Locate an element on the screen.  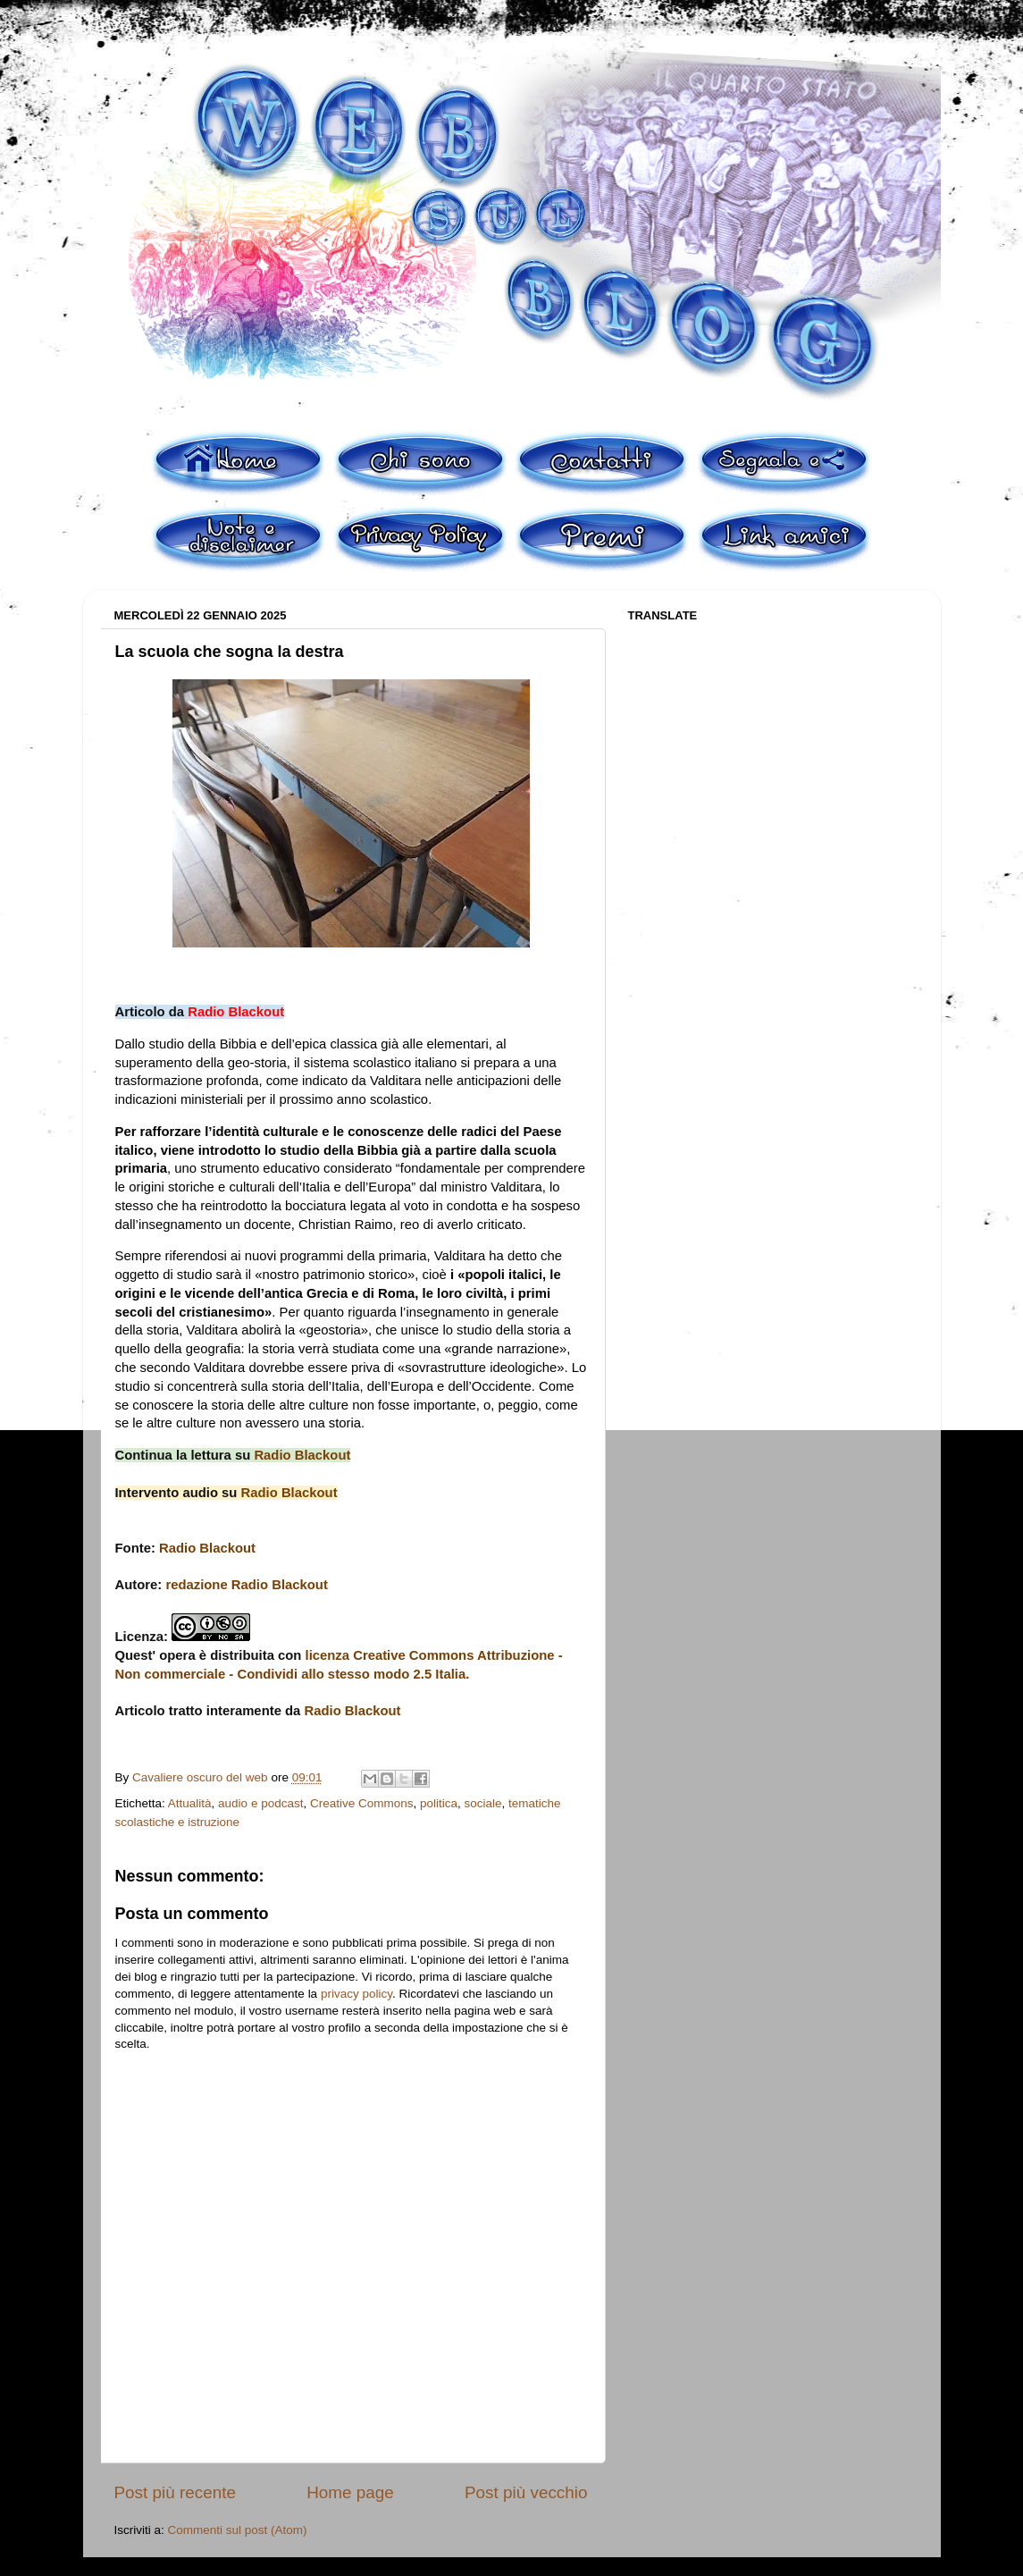
sociale is located at coordinates (483, 1803).